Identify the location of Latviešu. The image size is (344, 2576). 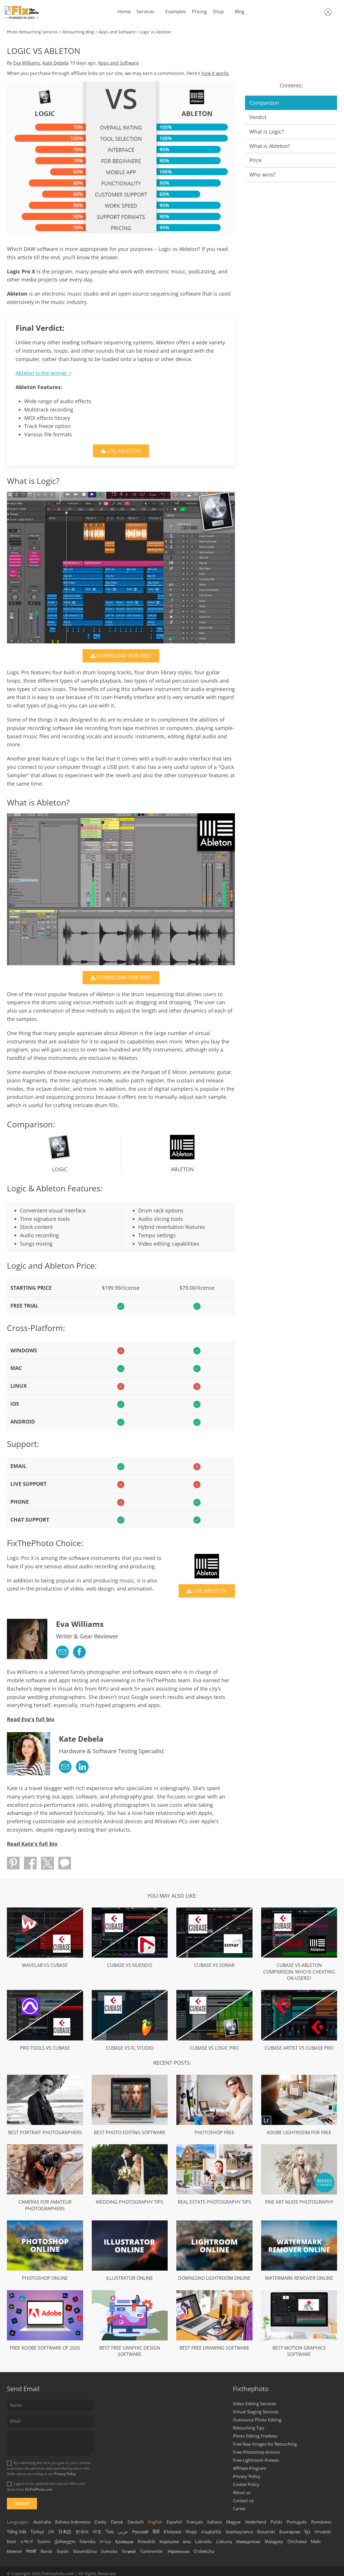
(203, 2541).